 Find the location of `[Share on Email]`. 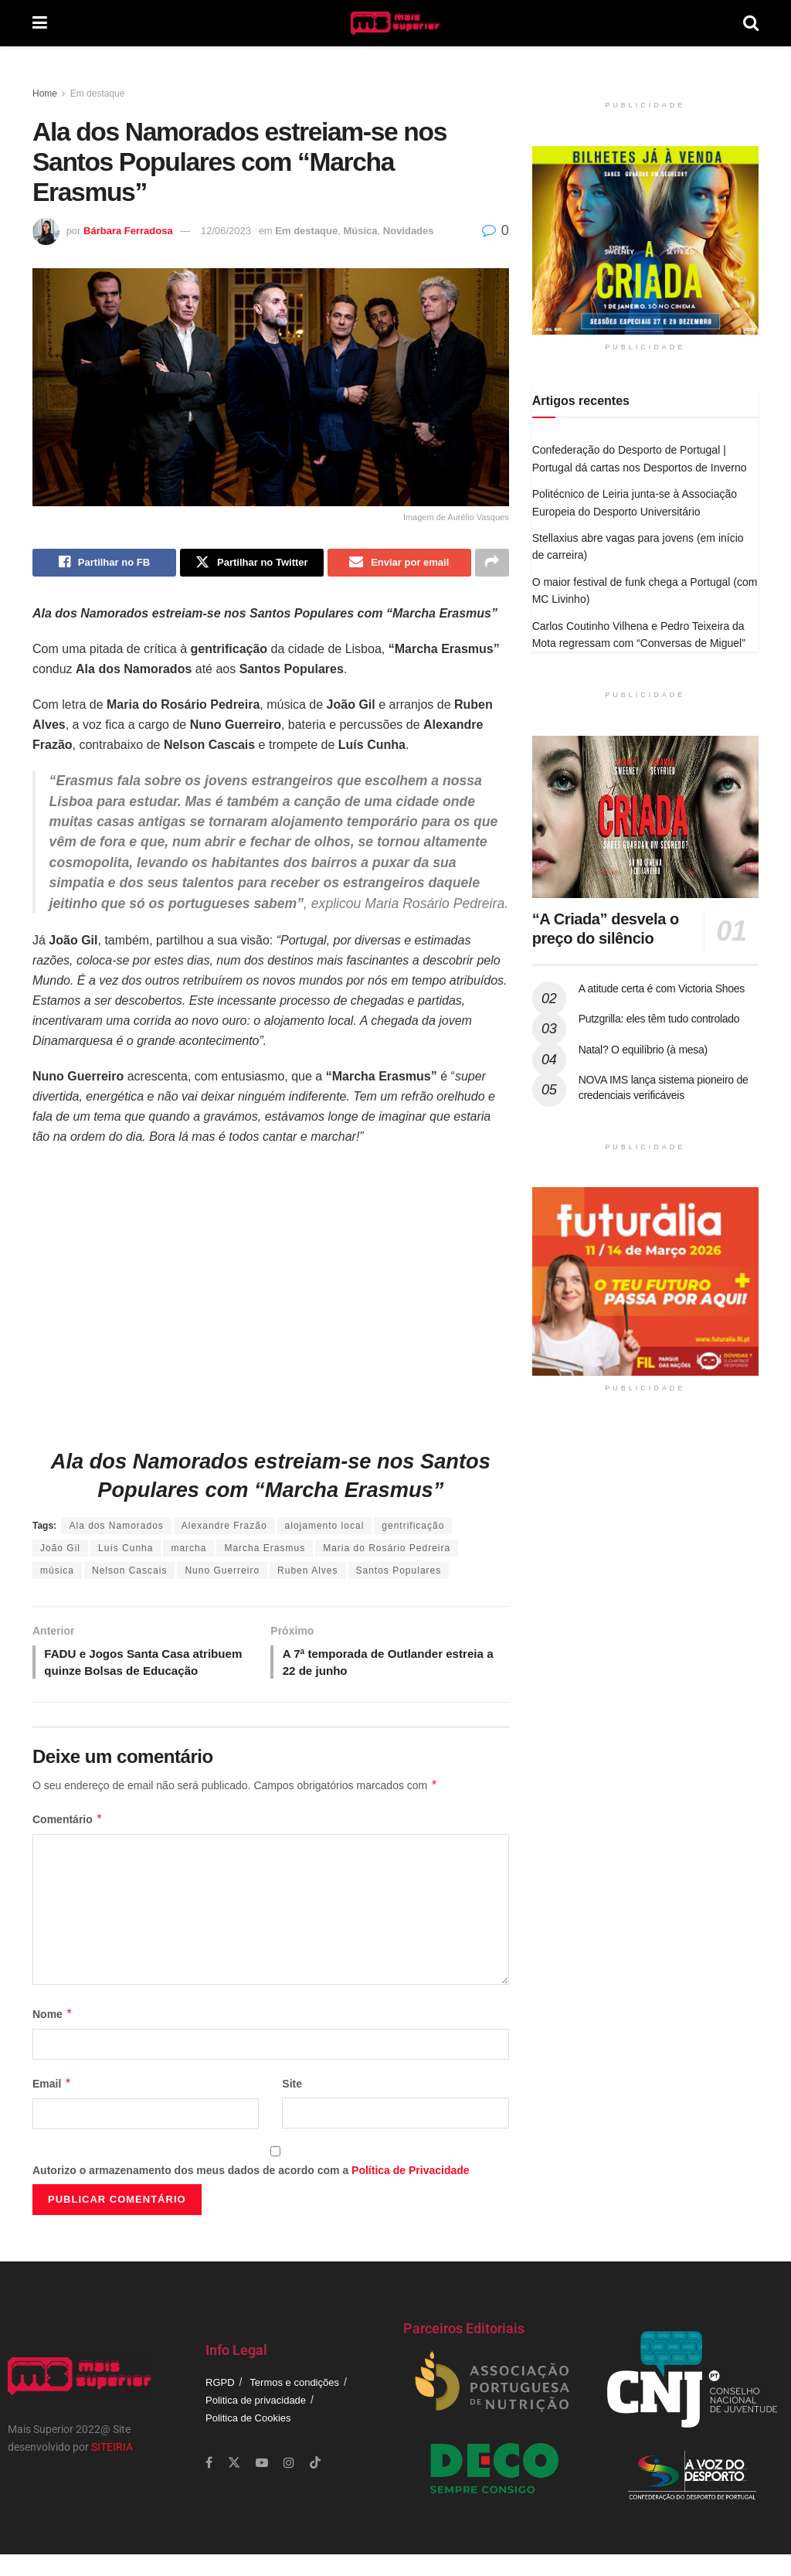

[Share on Email] is located at coordinates (399, 563).